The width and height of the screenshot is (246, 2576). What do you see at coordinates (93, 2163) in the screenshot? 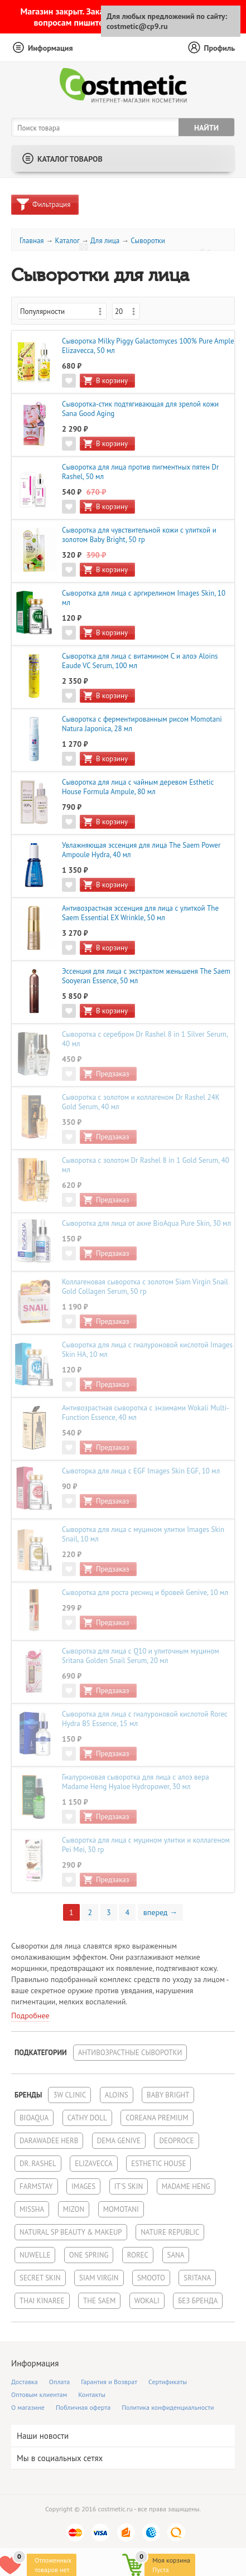
I see `Elizavecca` at bounding box center [93, 2163].